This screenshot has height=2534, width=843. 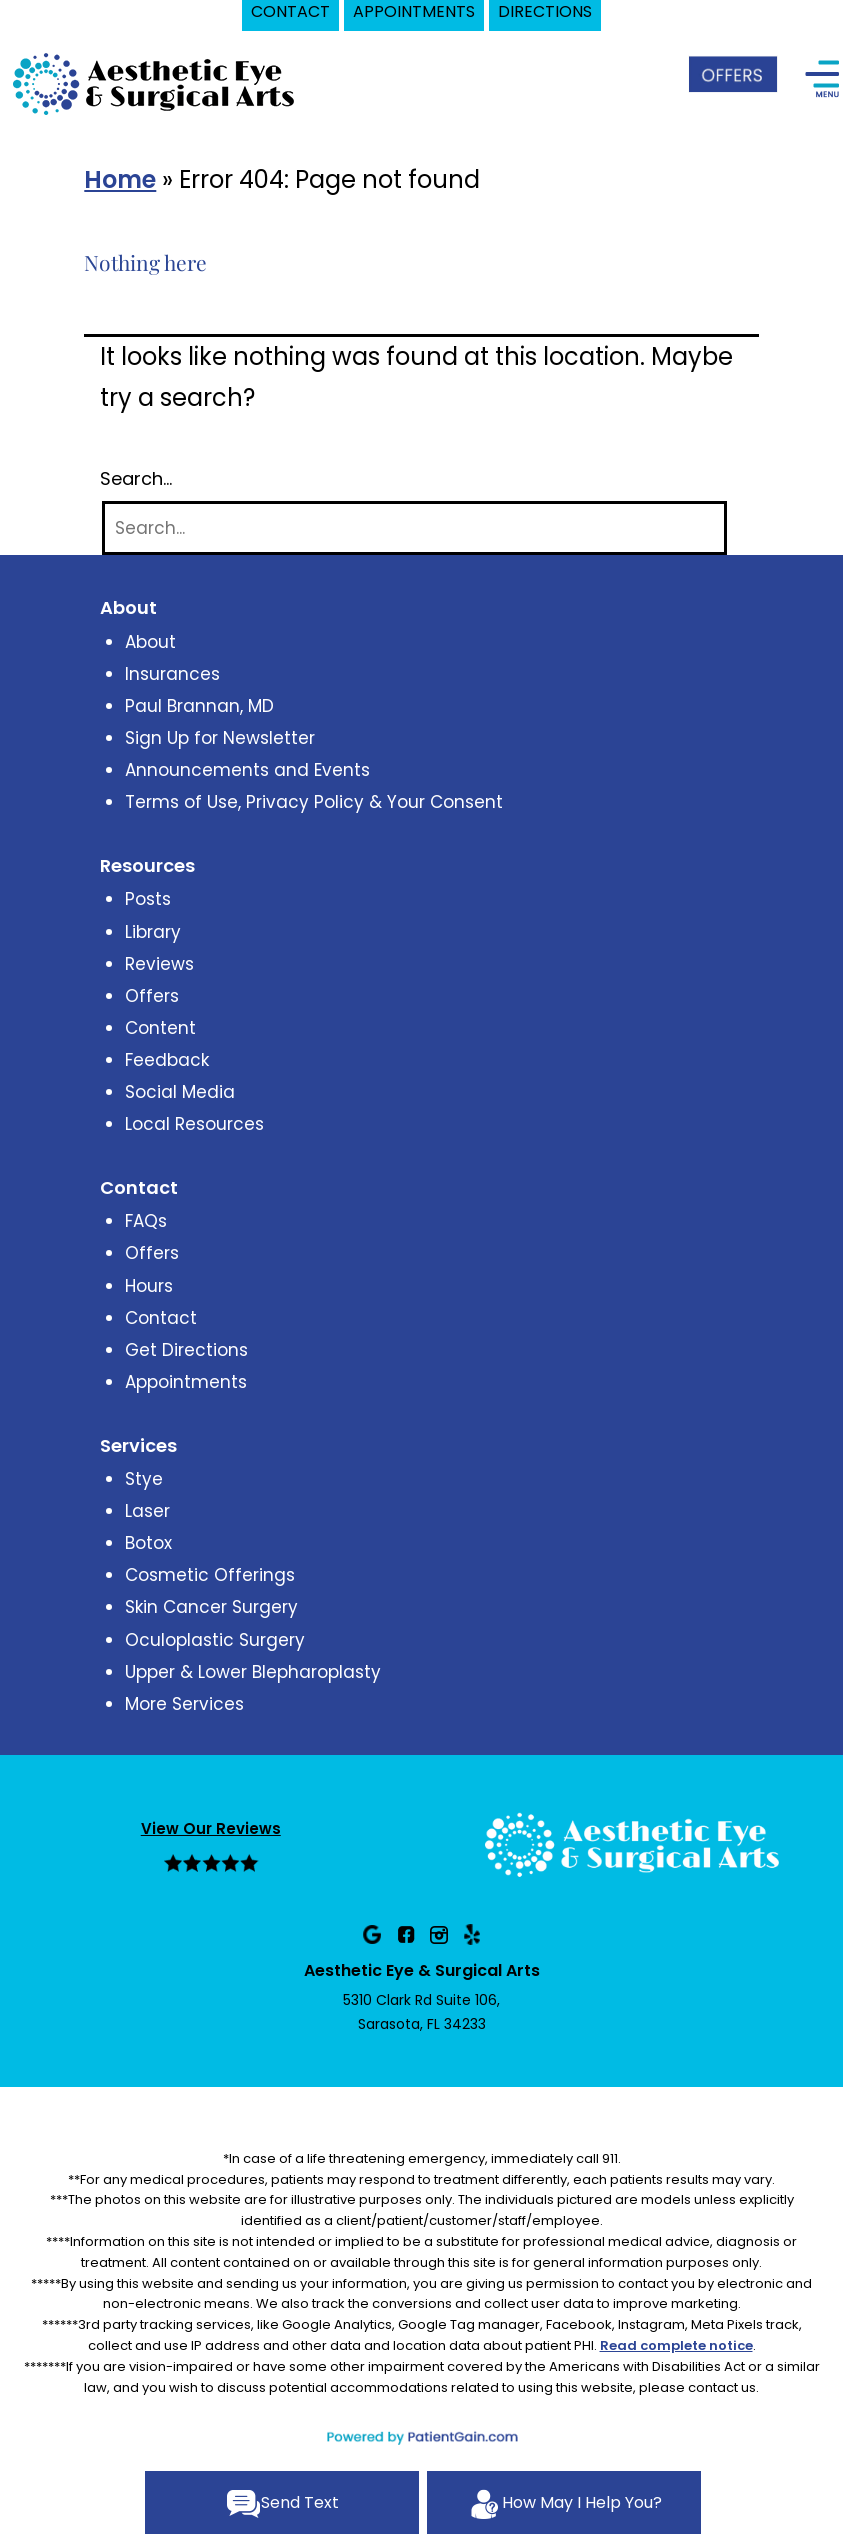 What do you see at coordinates (194, 1124) in the screenshot?
I see `Local Resources` at bounding box center [194, 1124].